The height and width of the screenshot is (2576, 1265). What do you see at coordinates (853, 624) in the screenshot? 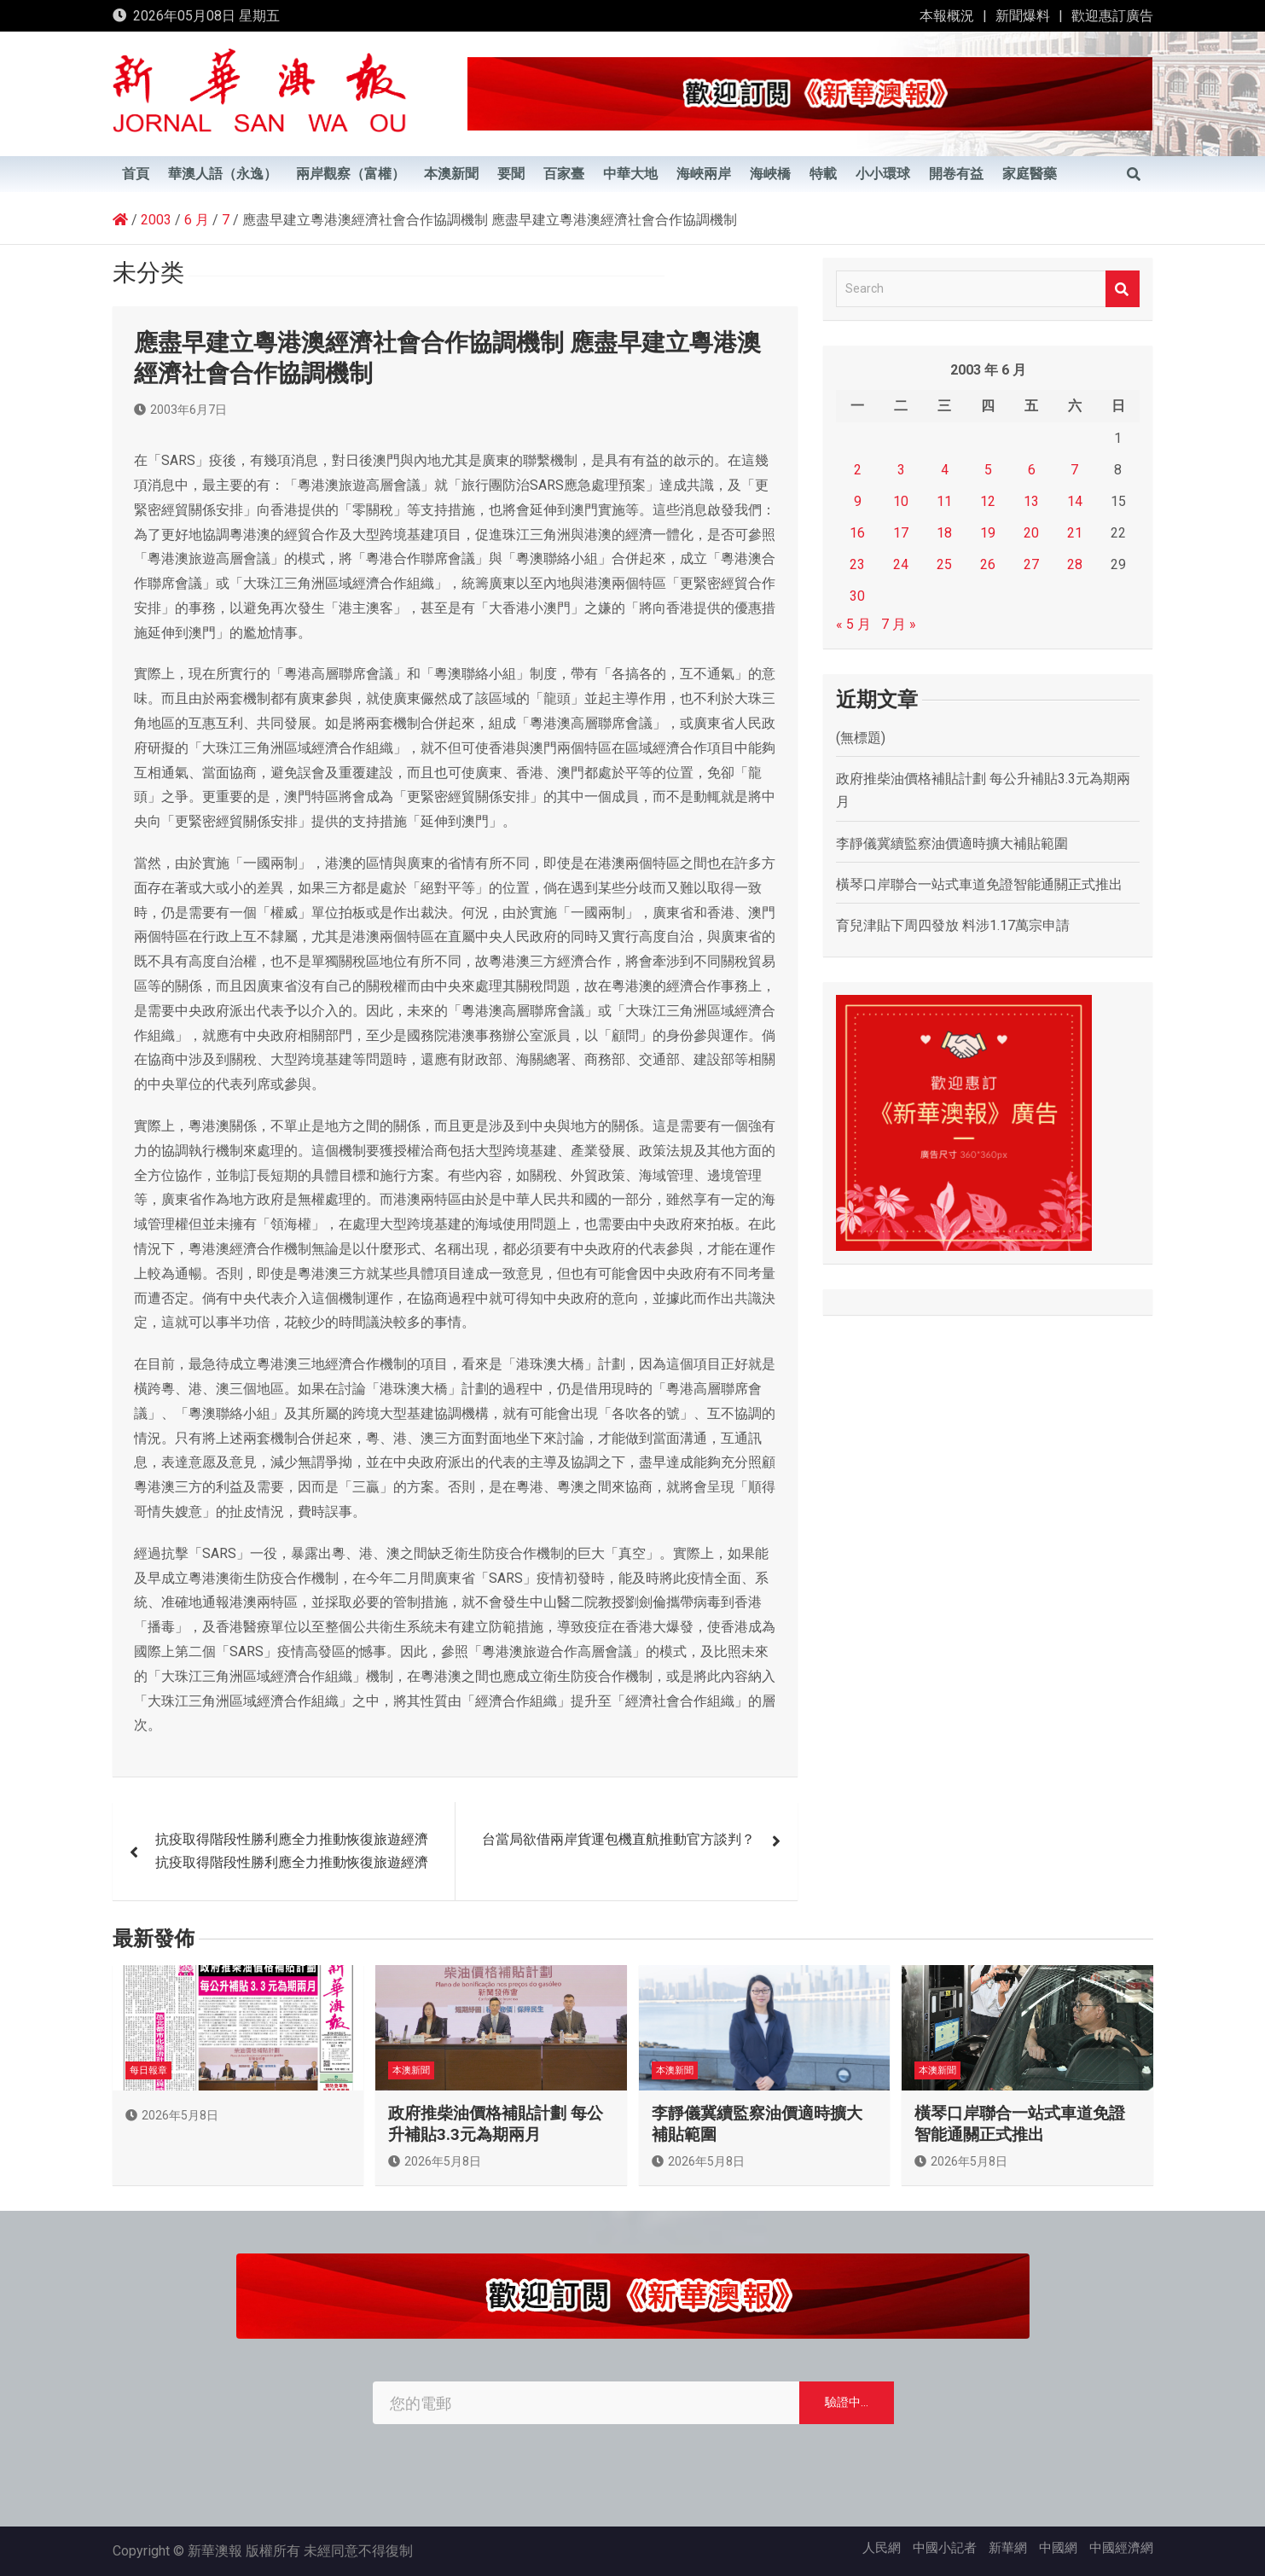
I see `« 5 月` at bounding box center [853, 624].